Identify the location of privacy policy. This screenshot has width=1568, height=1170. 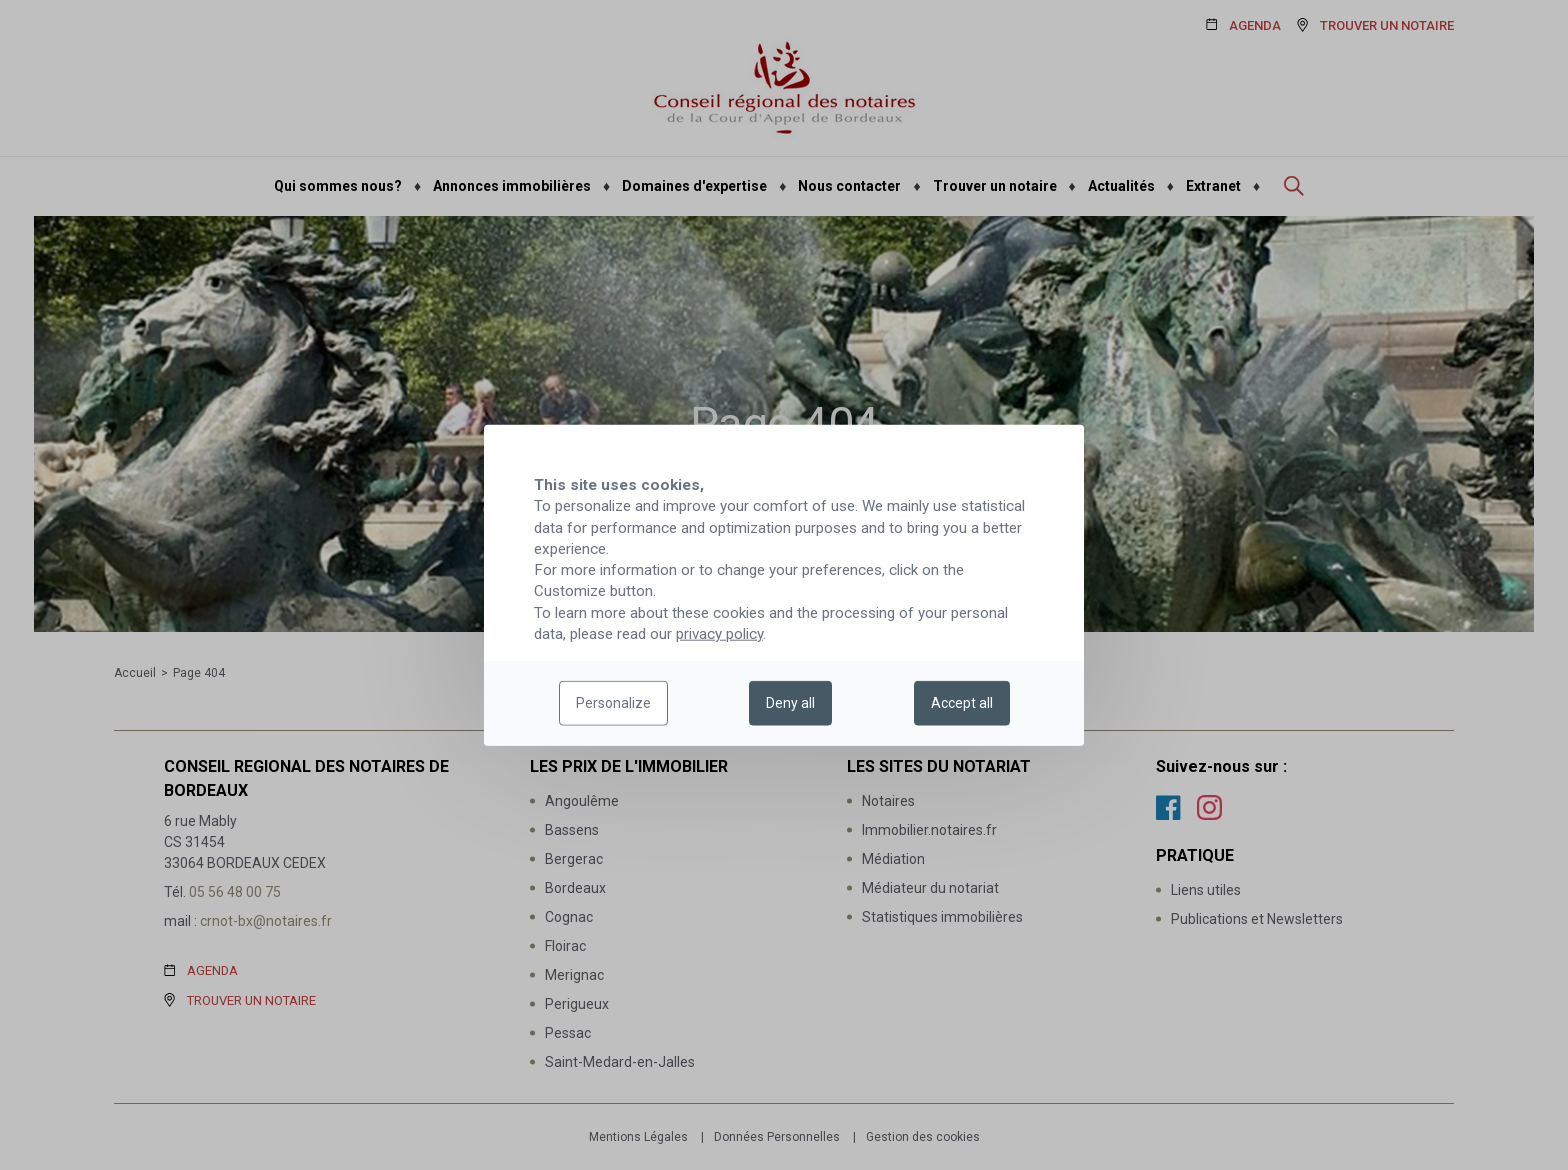
(719, 634).